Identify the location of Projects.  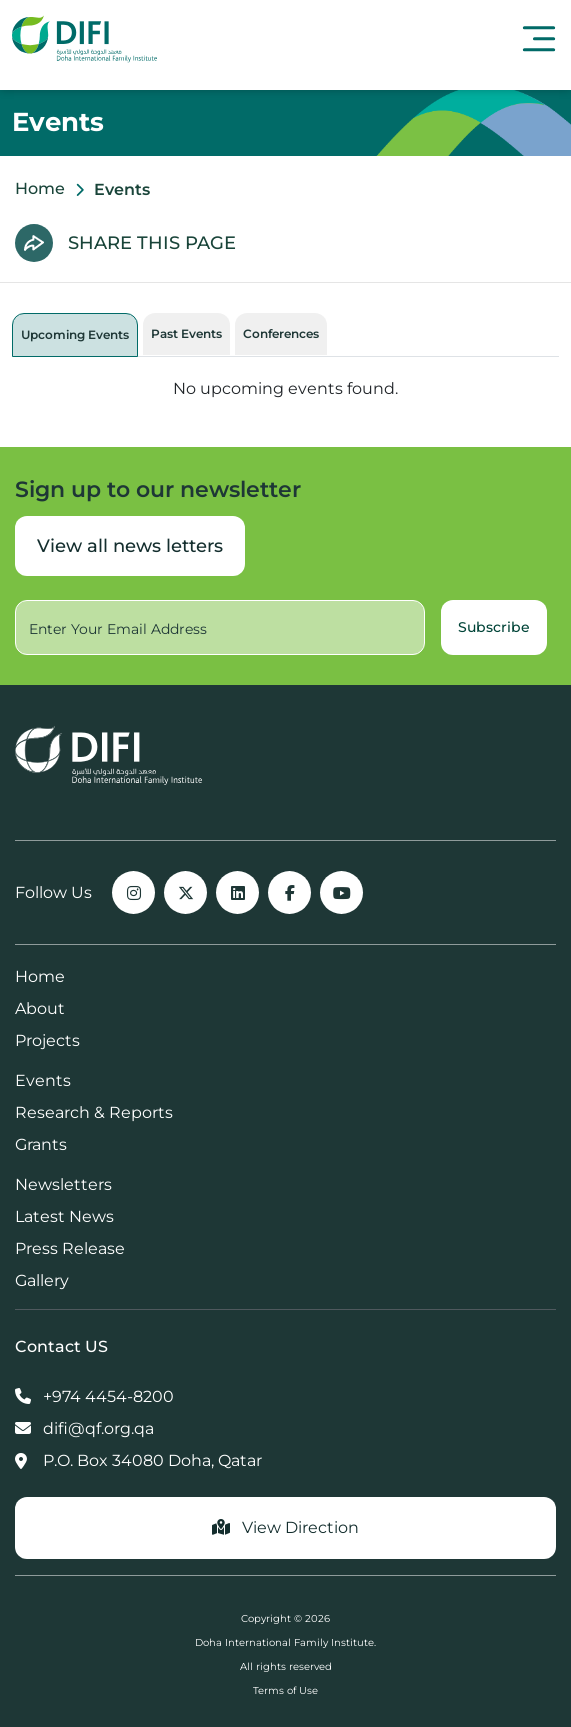
(47, 1040).